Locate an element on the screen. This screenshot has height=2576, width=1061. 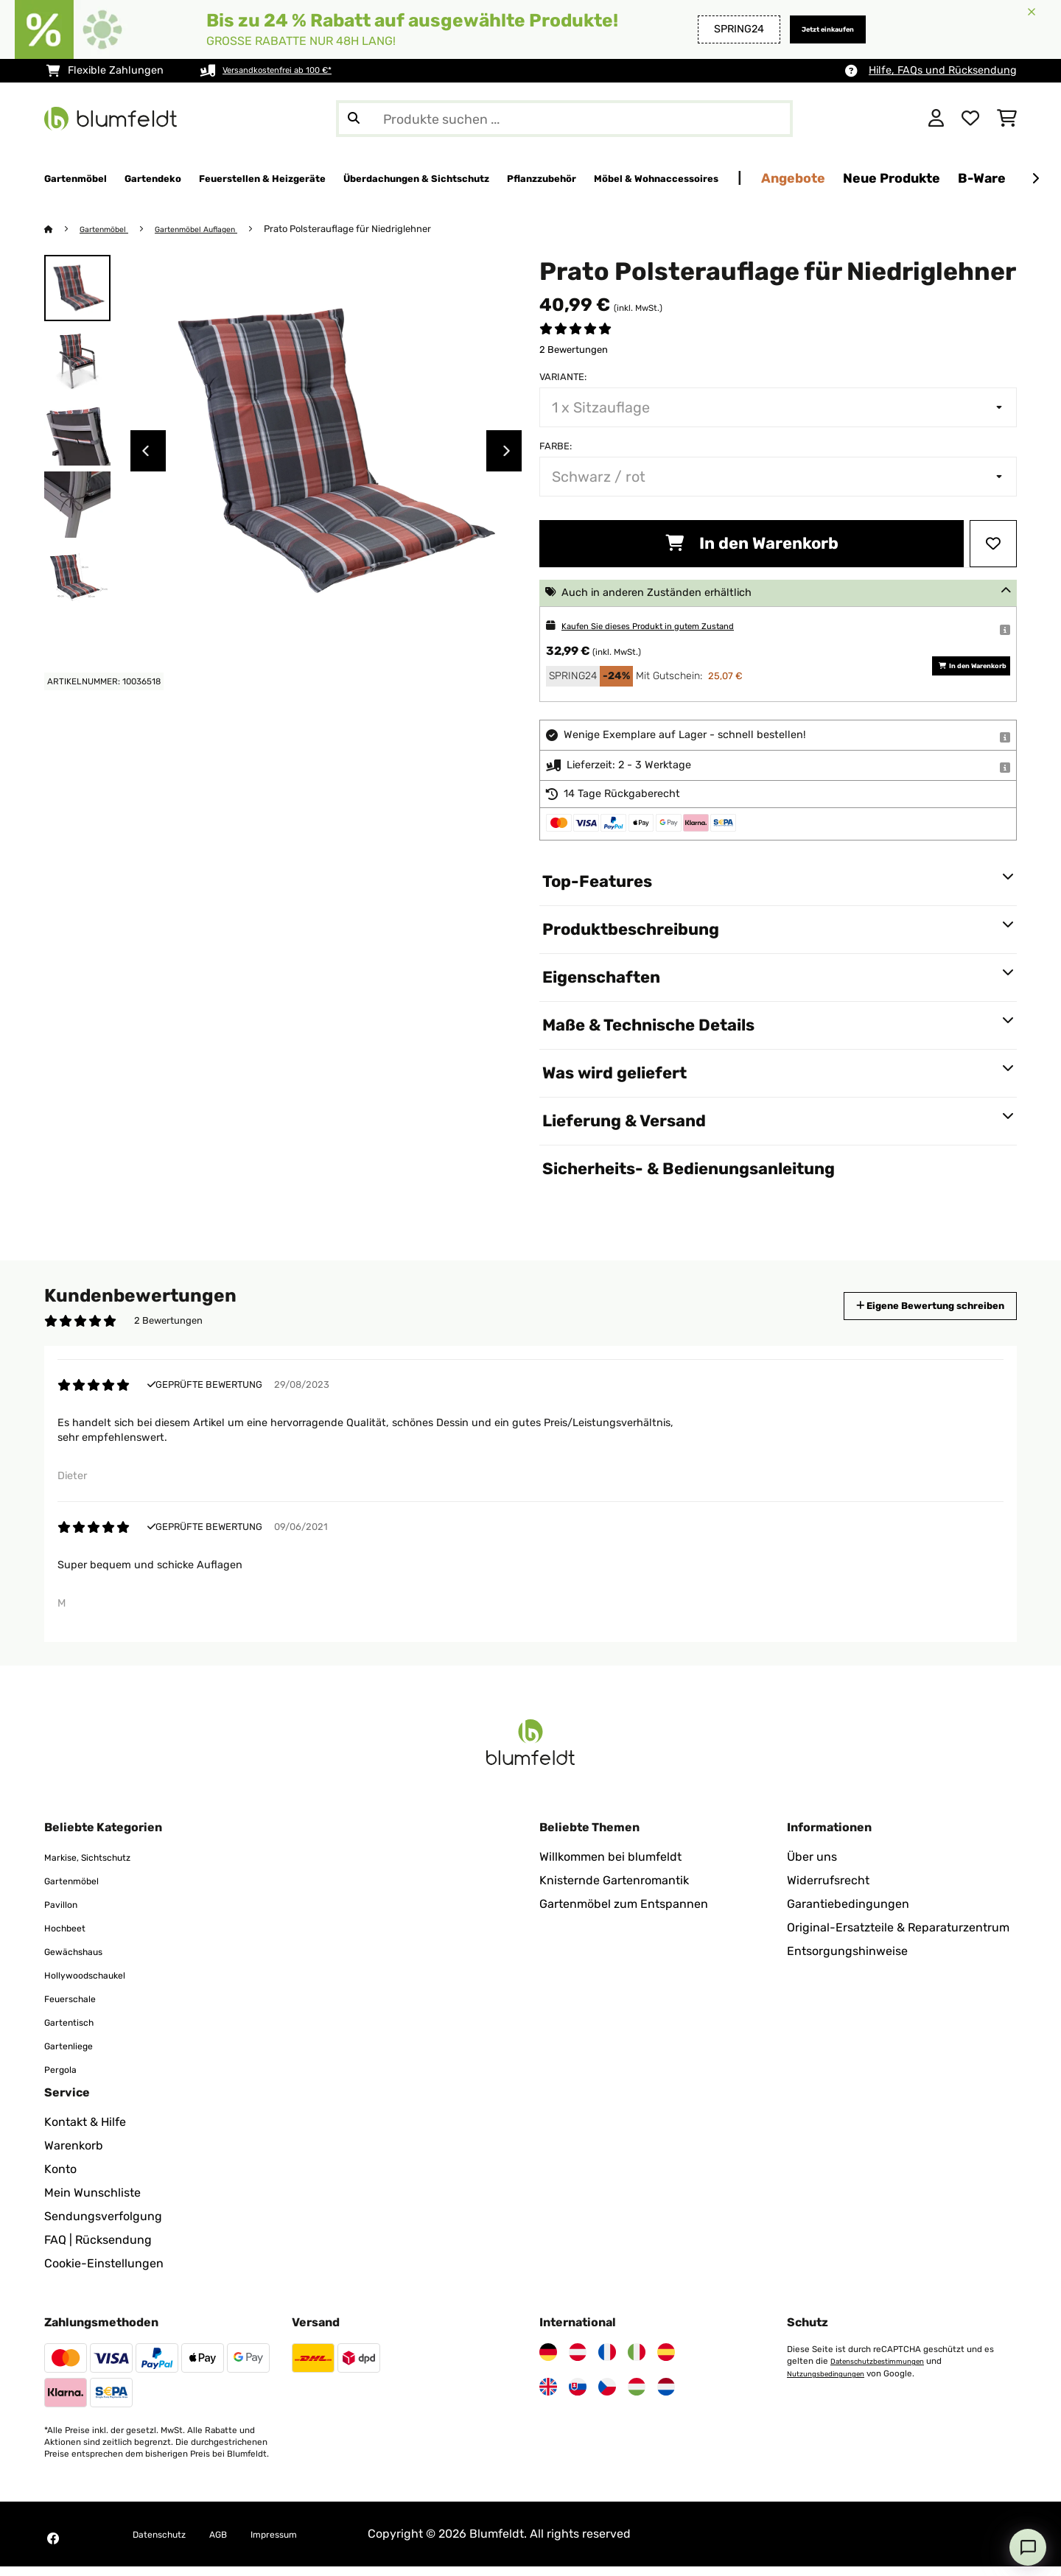
Willkommen bei blumfeldt is located at coordinates (610, 1866).